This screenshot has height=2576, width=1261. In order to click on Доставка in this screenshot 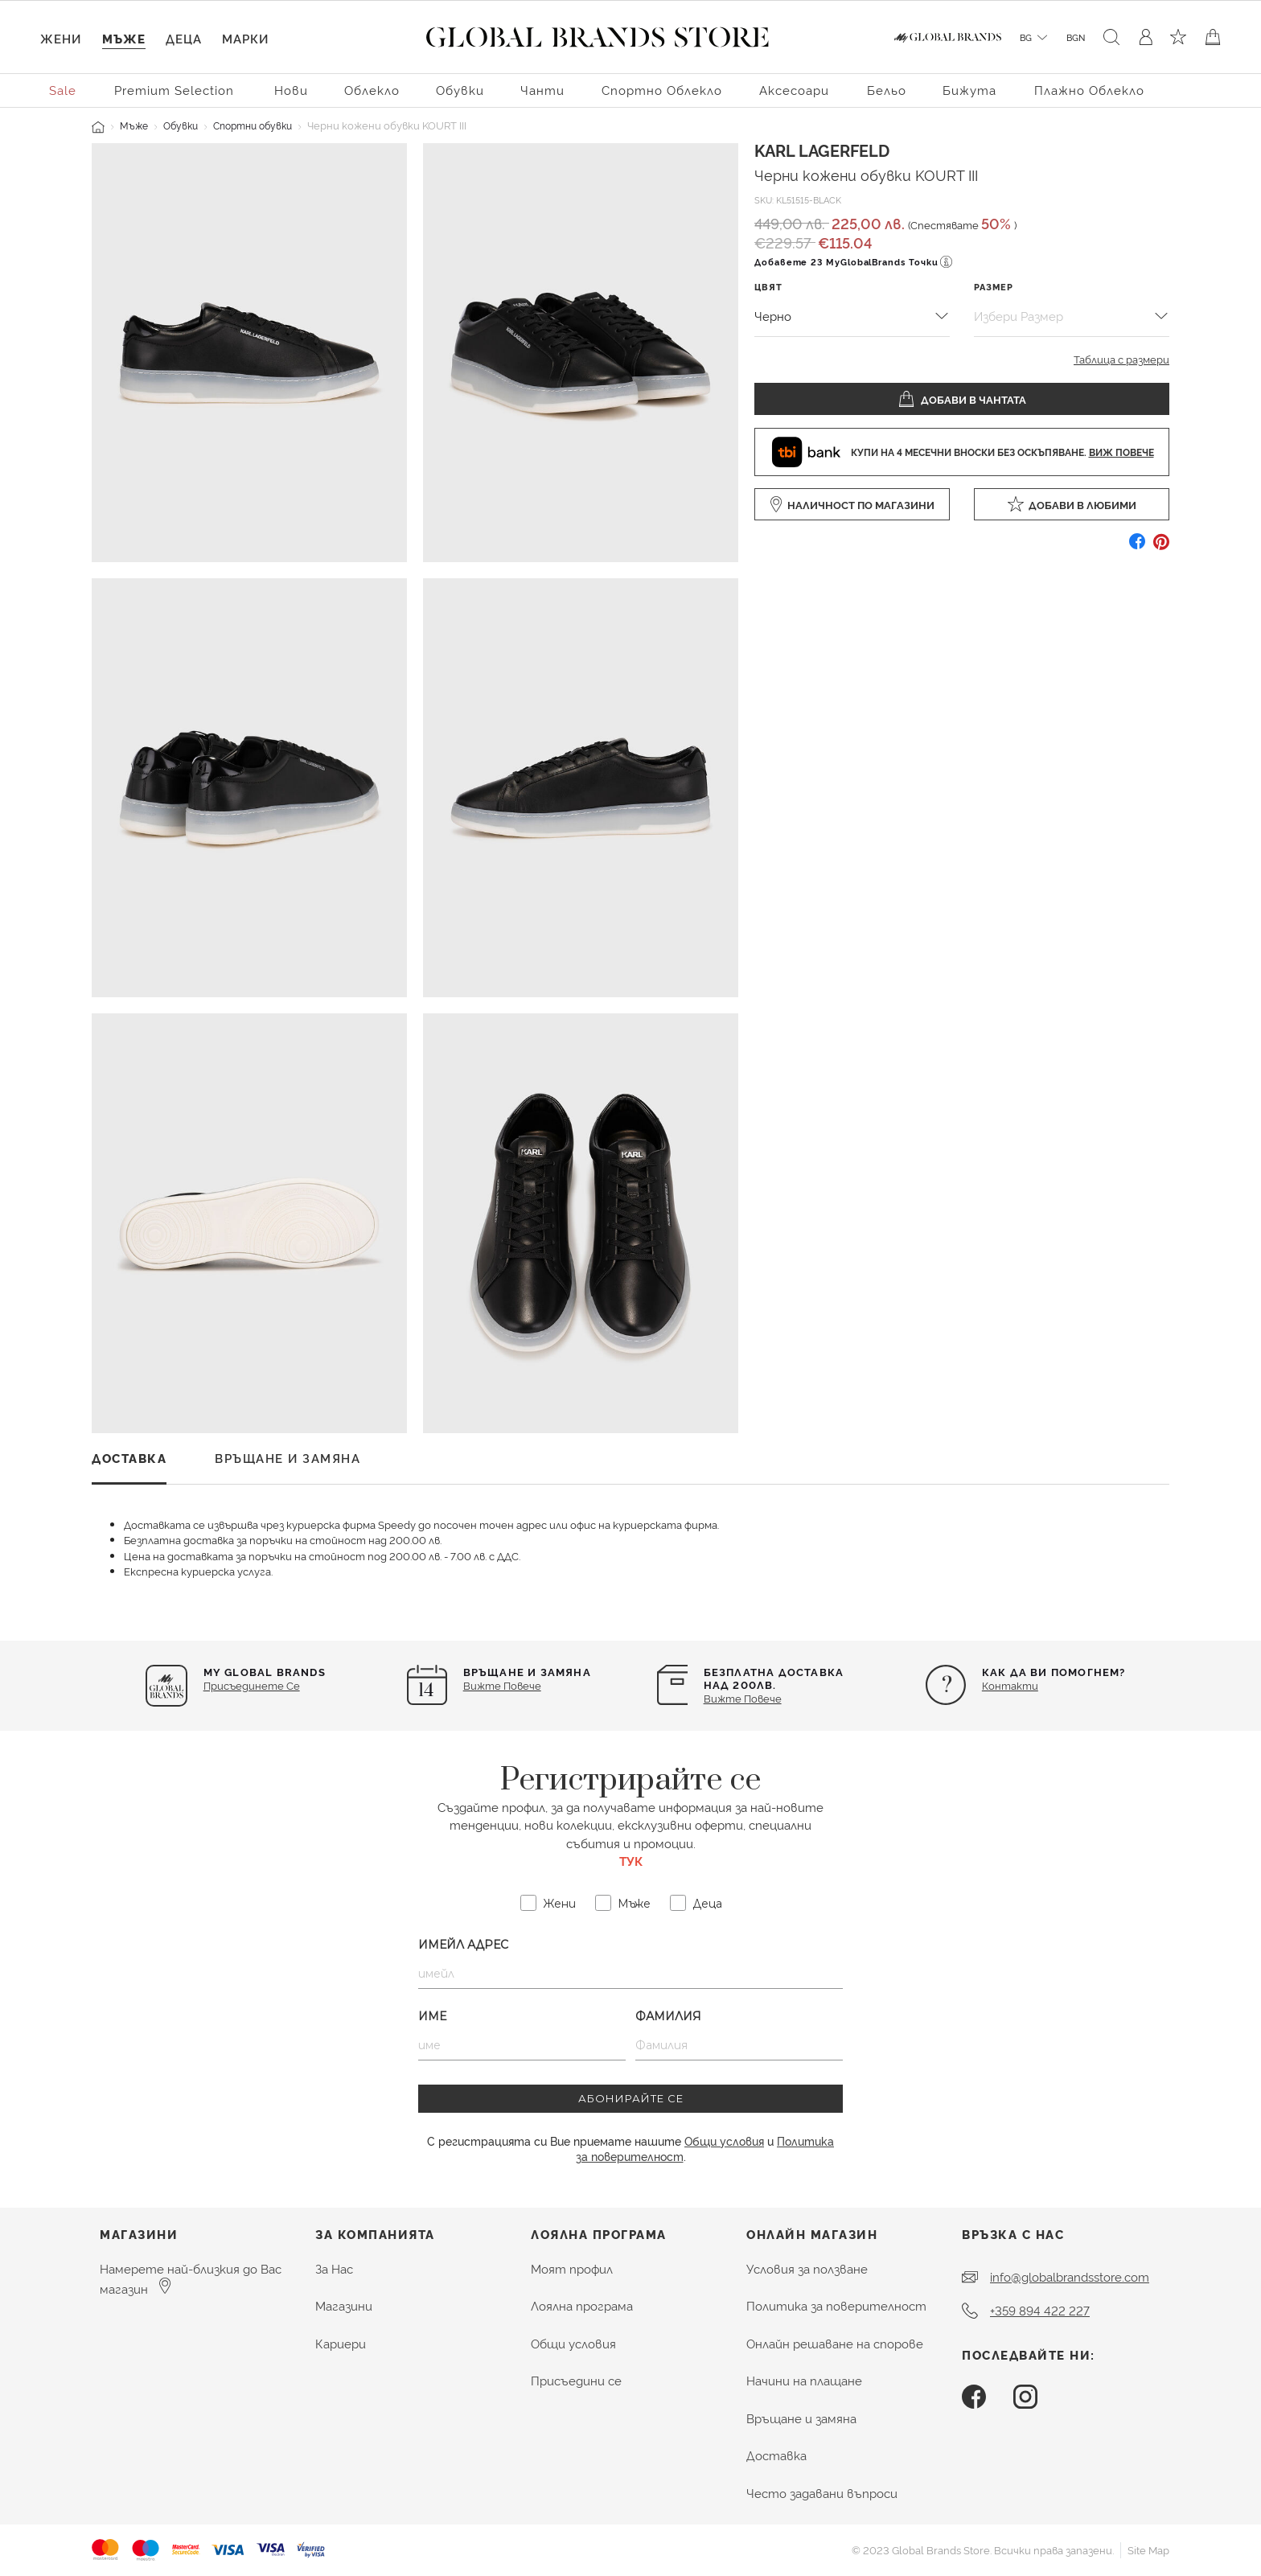, I will do `click(776, 2455)`.